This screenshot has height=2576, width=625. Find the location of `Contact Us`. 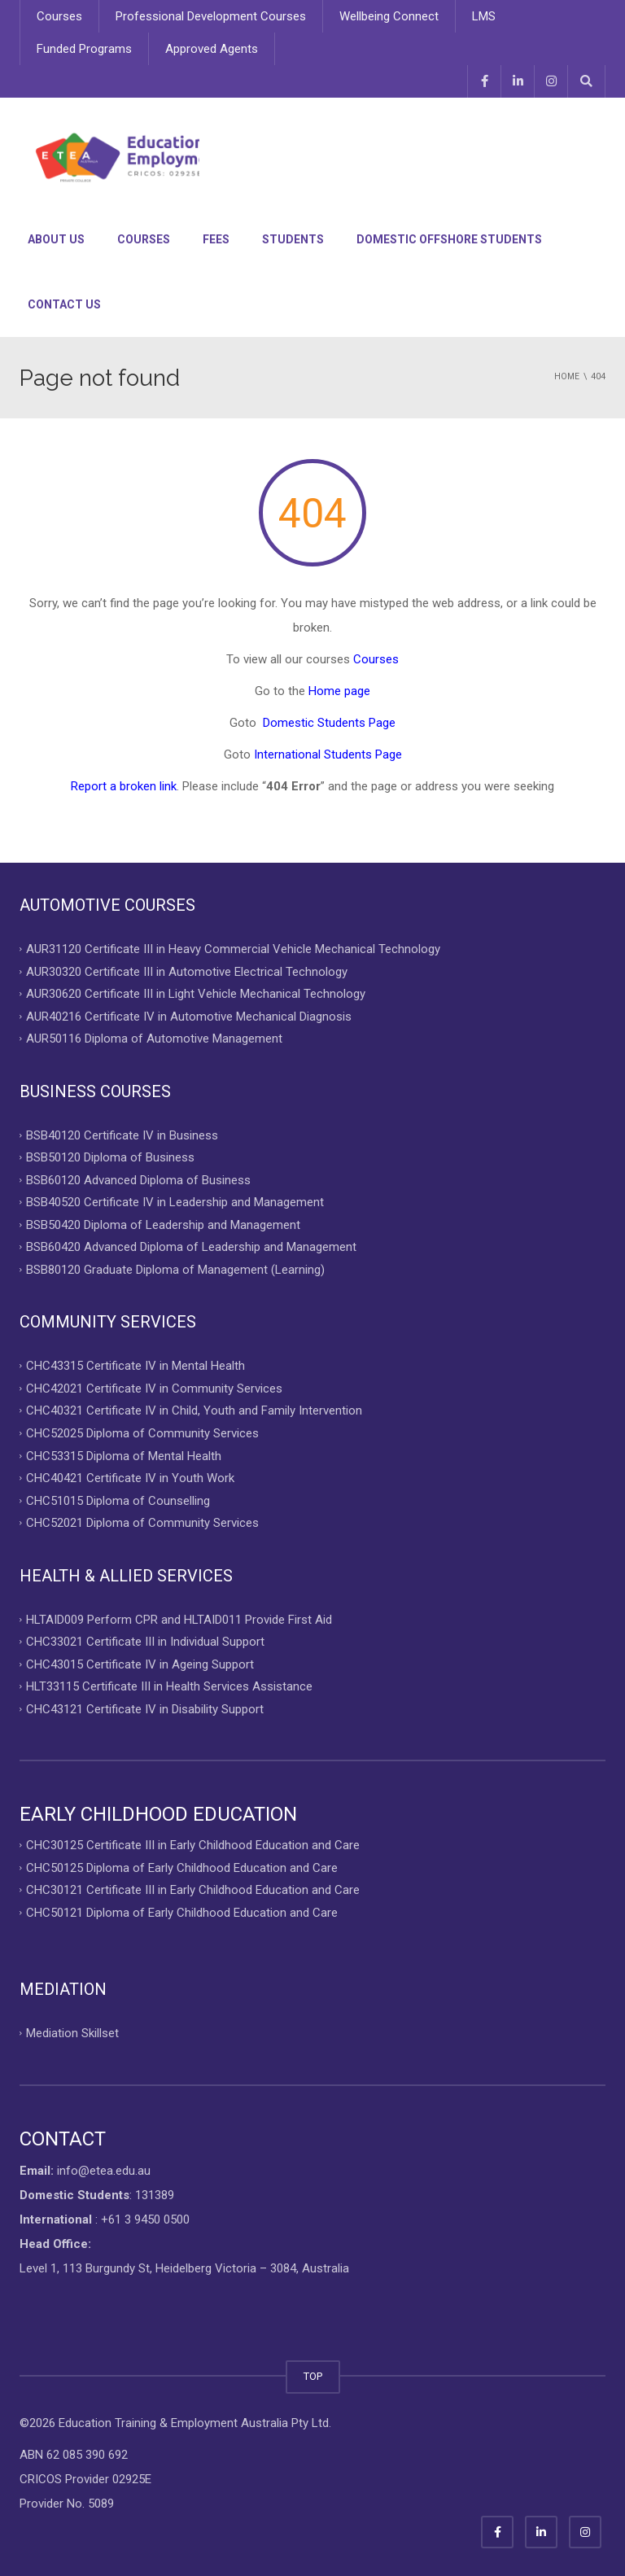

Contact Us is located at coordinates (64, 304).